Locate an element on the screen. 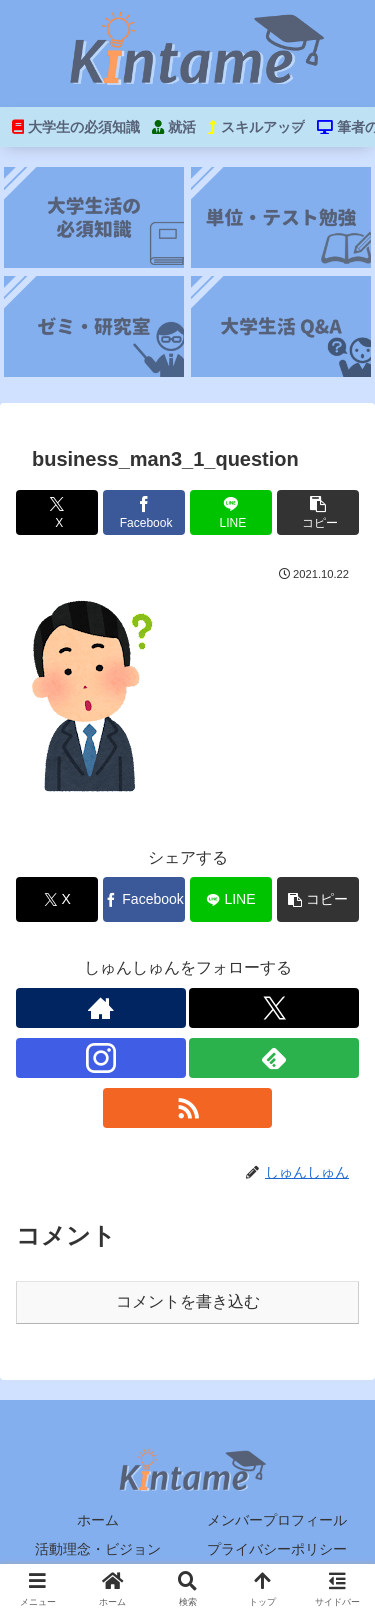 The height and width of the screenshot is (1614, 375). プライバシーポリシー is located at coordinates (277, 1549).